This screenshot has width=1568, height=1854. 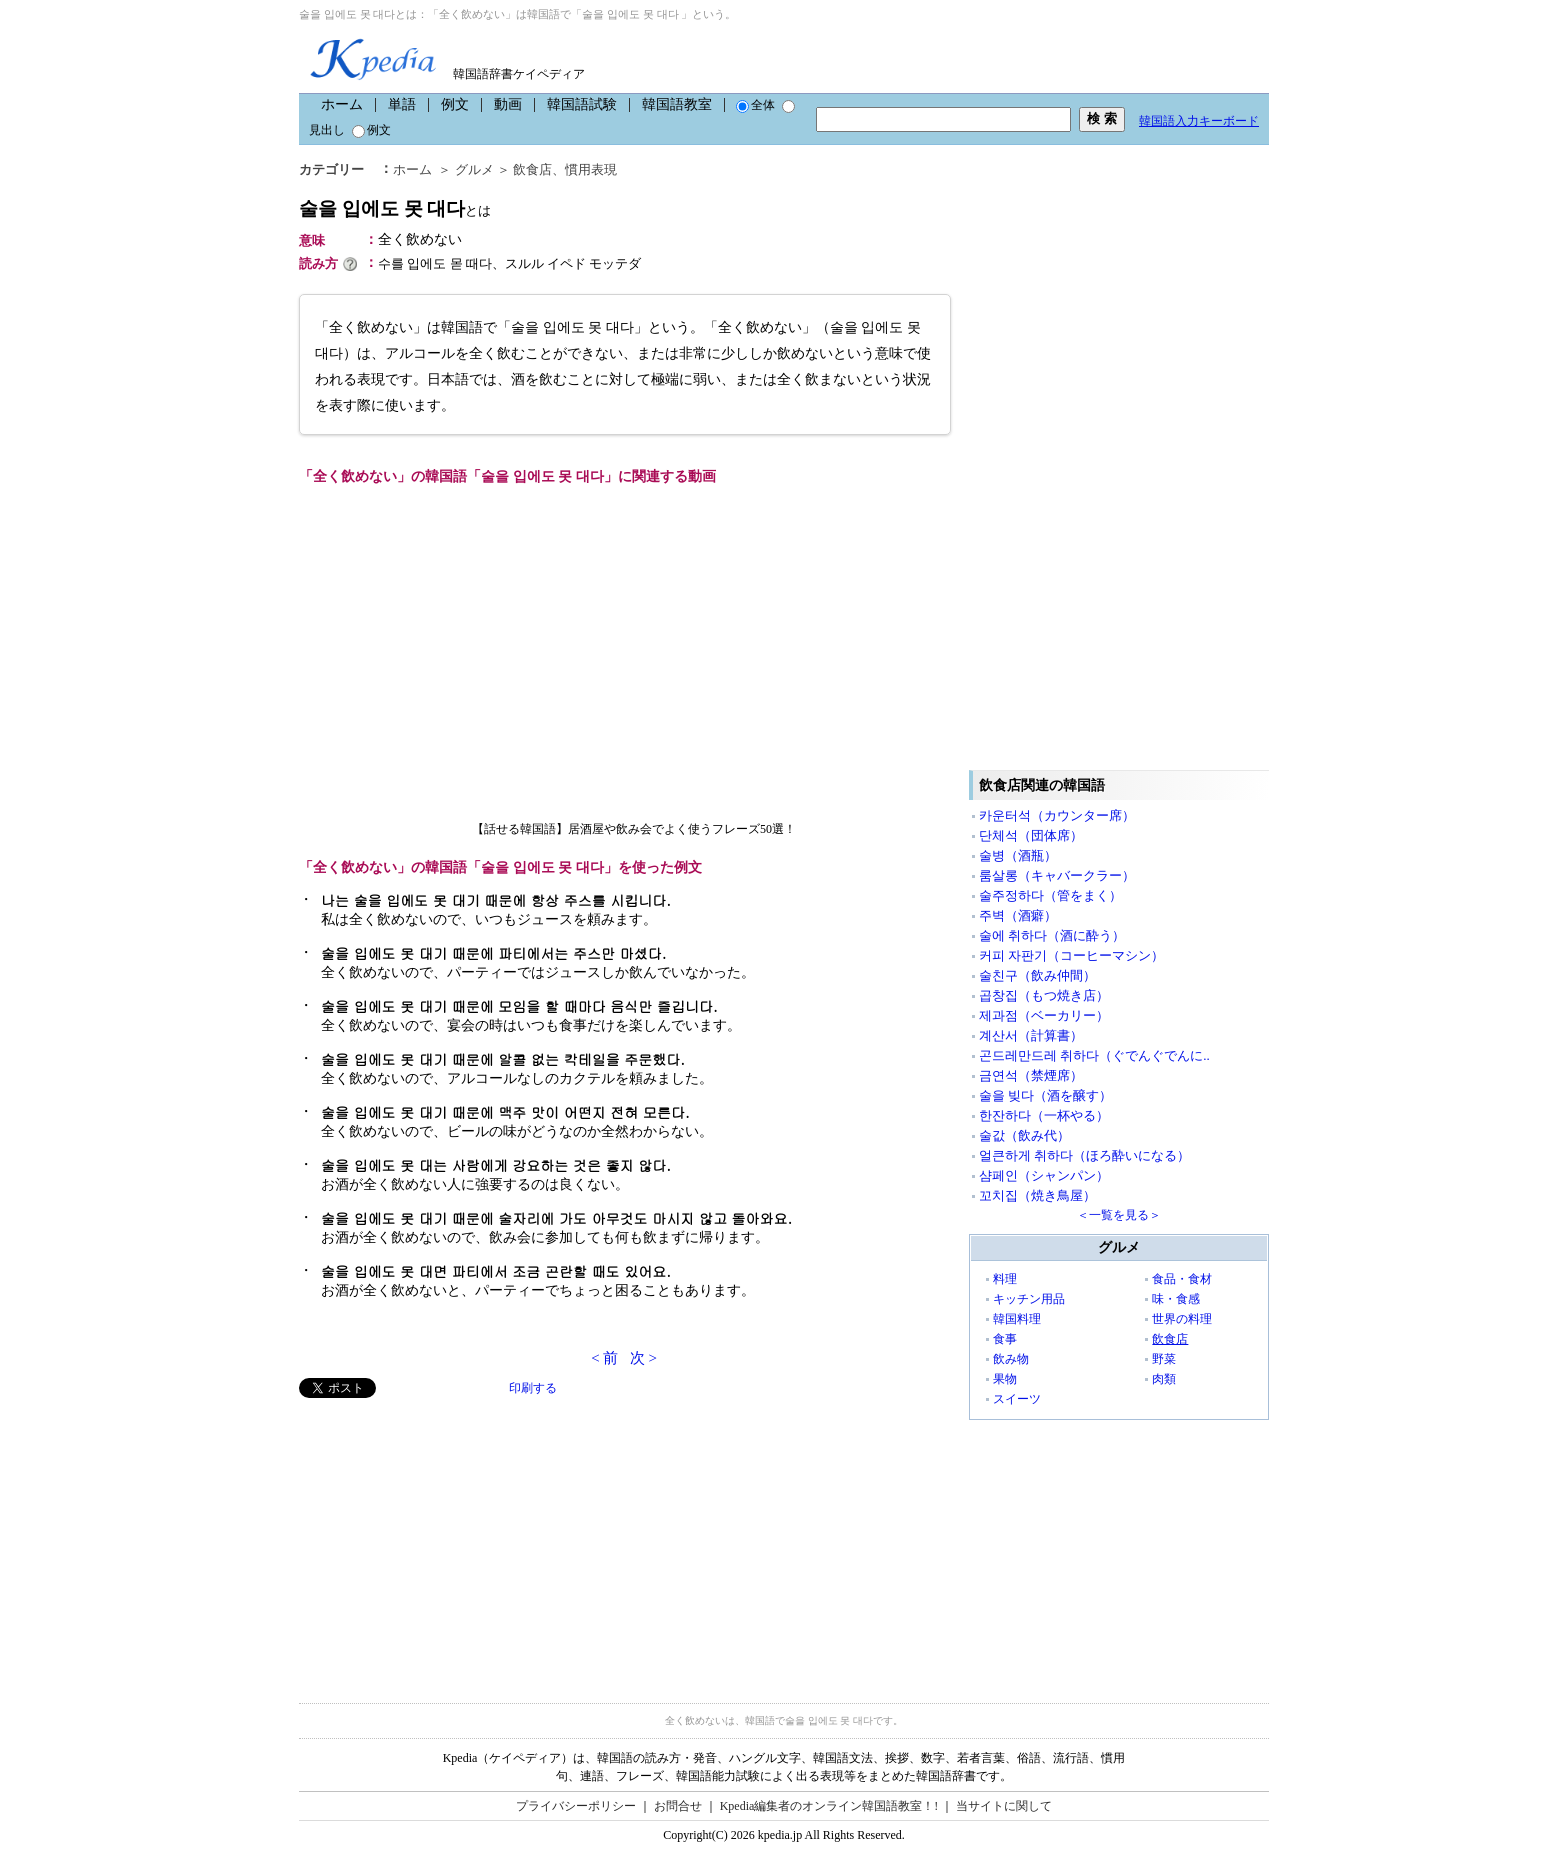 I want to click on 次 >, so click(x=643, y=1358).